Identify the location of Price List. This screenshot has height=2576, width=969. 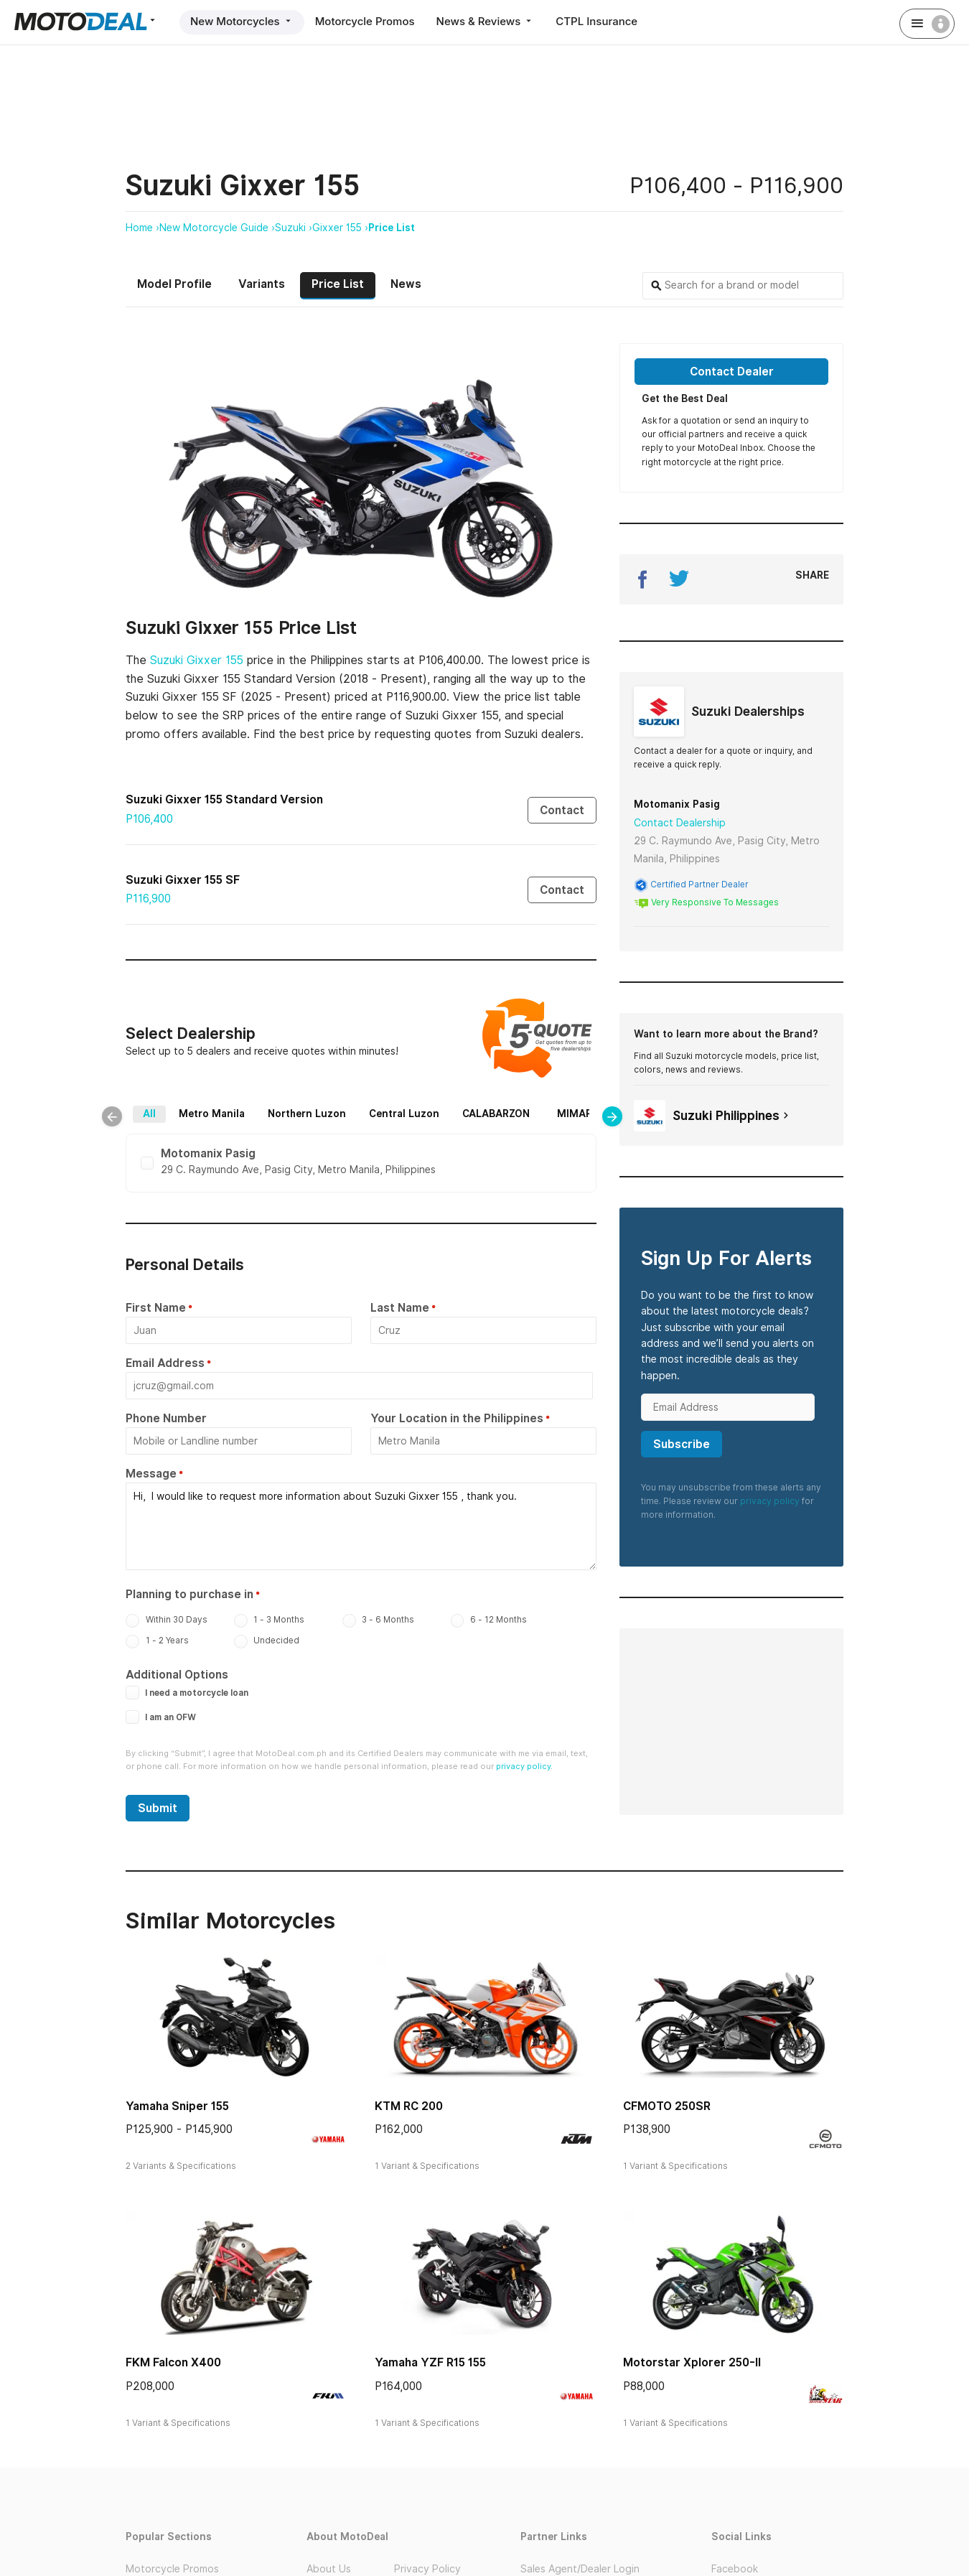
(391, 227).